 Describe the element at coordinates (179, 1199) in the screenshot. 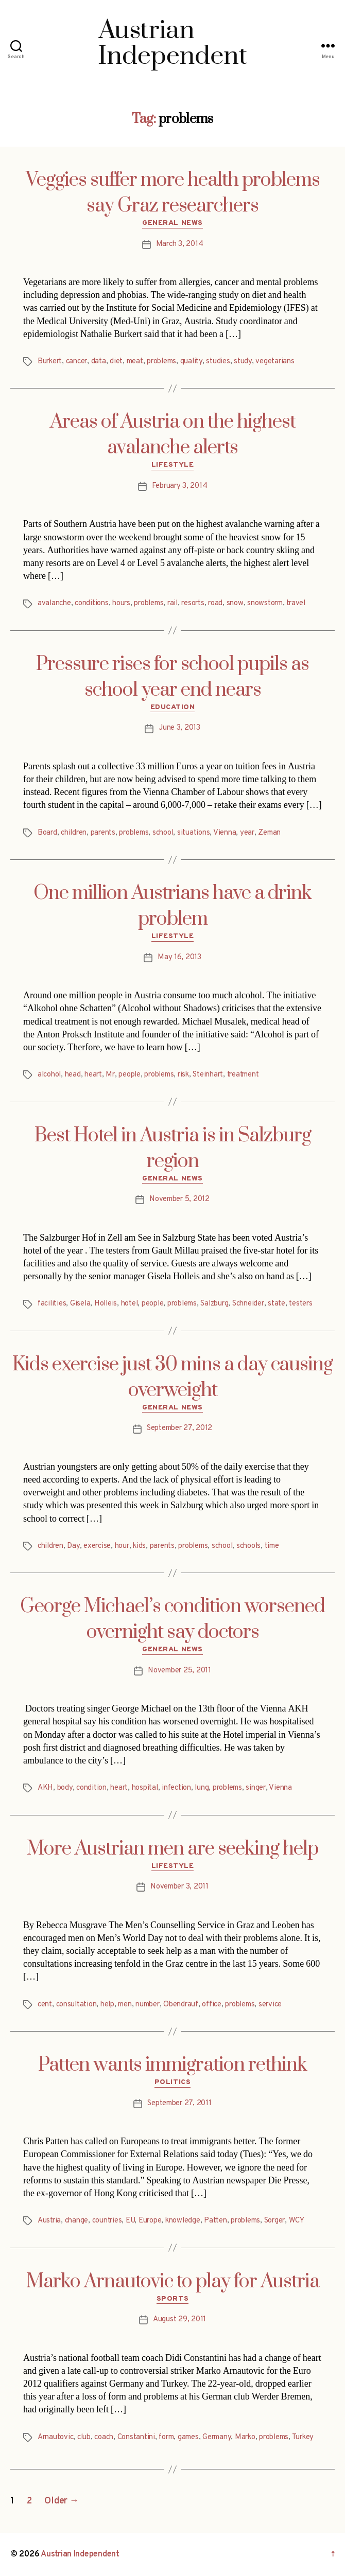

I see `November 5, 2012` at that location.